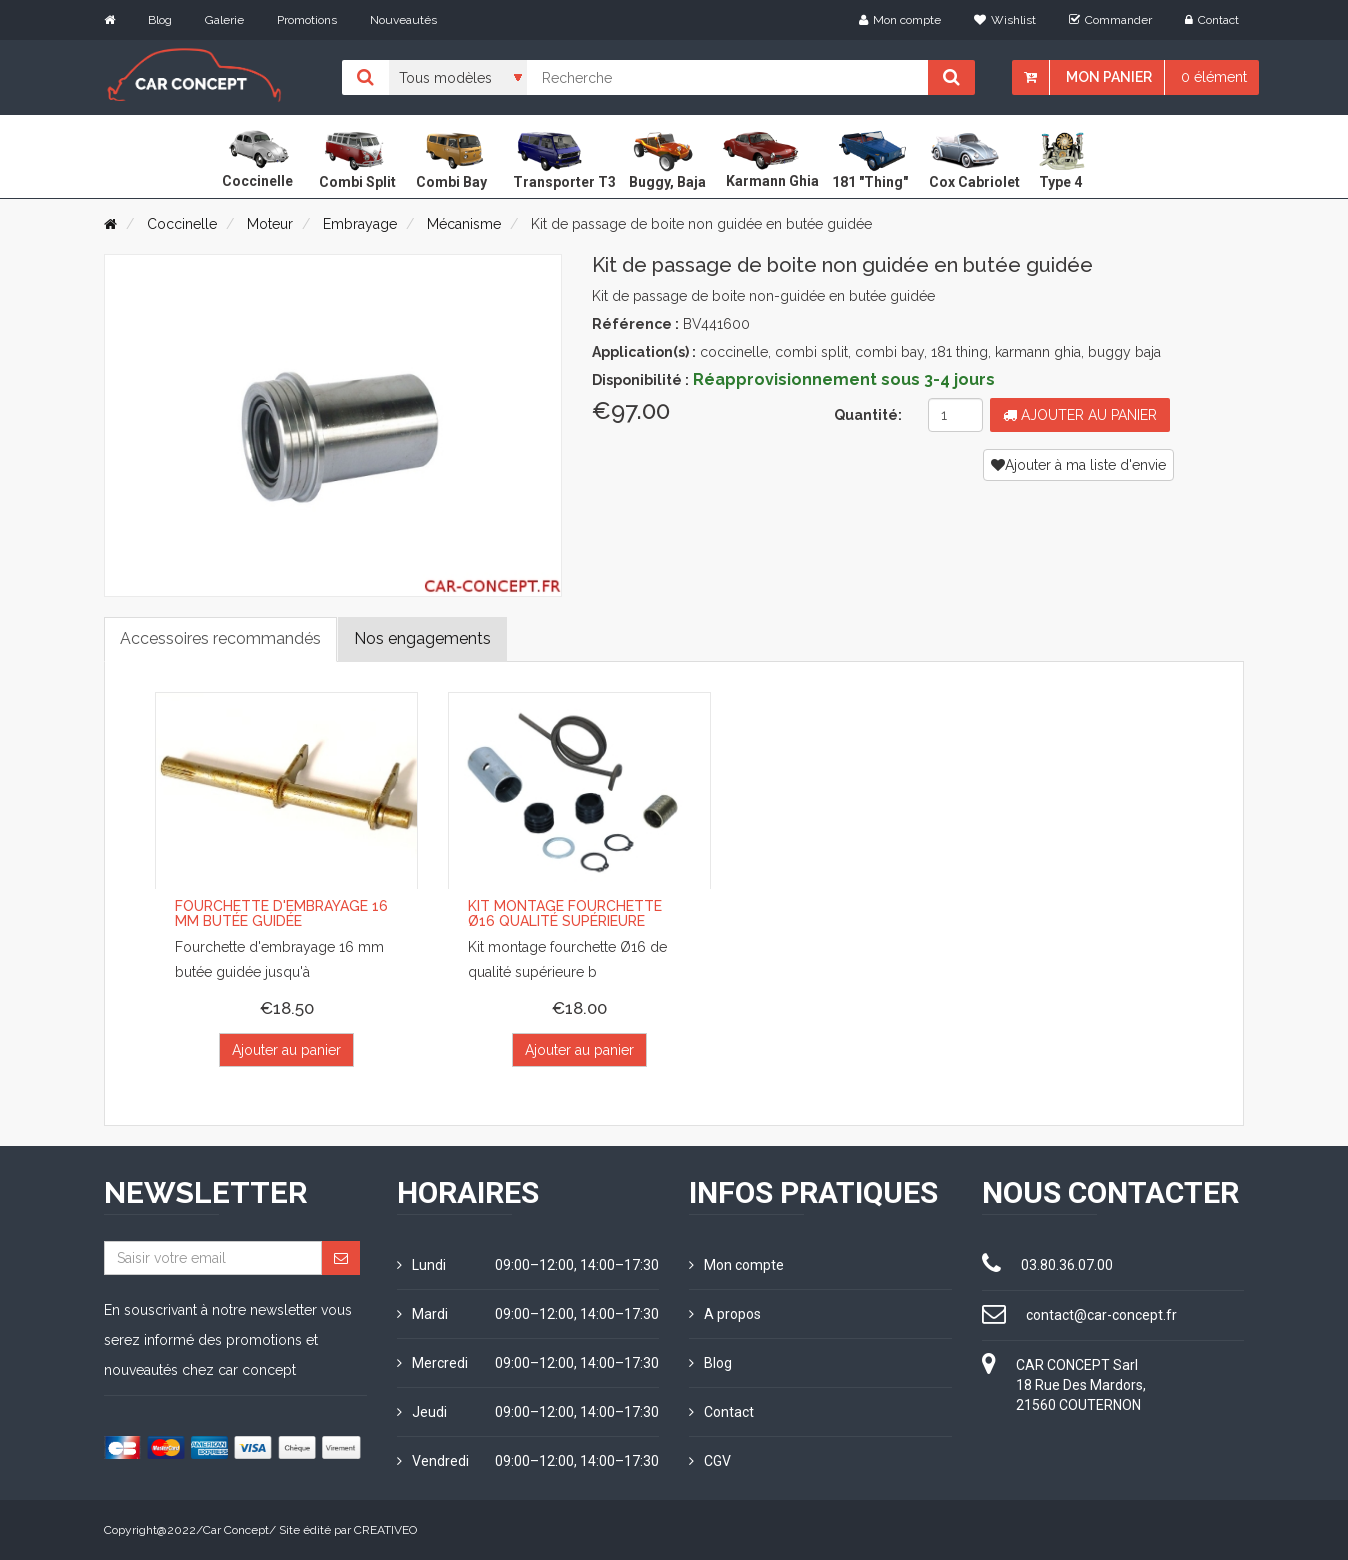 The height and width of the screenshot is (1560, 1348). Describe the element at coordinates (1078, 465) in the screenshot. I see `Ajouter à ma liste d'envie` at that location.